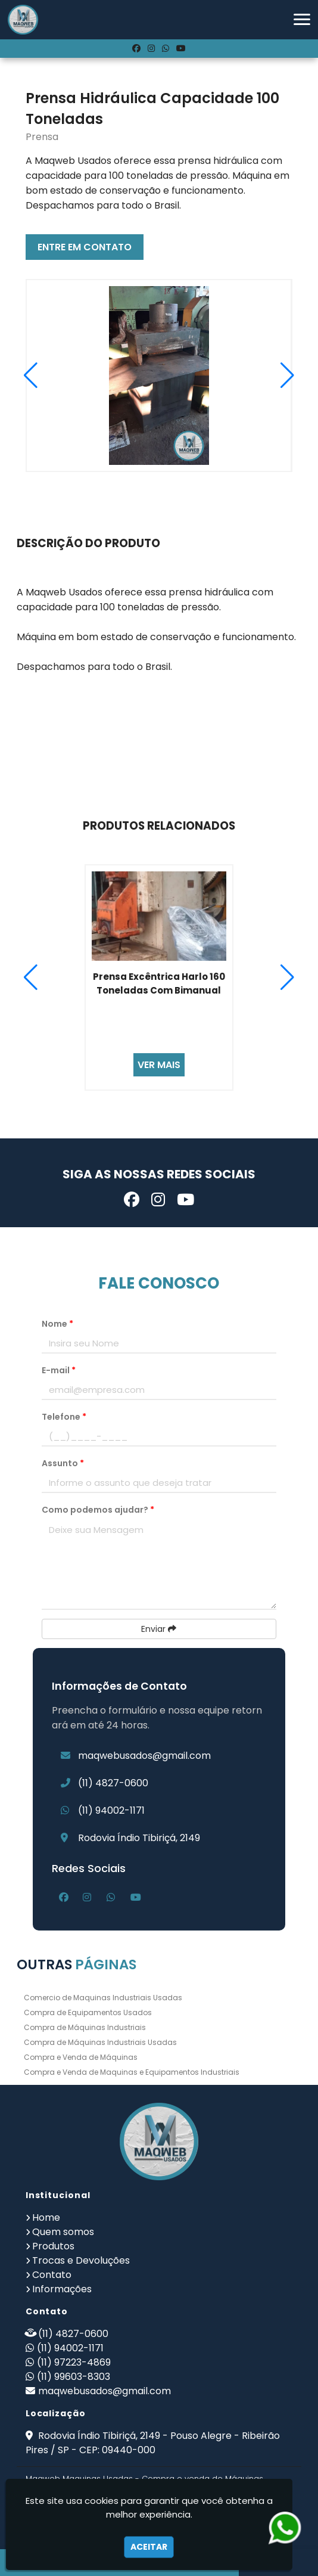 The image size is (318, 2576). Describe the element at coordinates (46, 2217) in the screenshot. I see `Home` at that location.